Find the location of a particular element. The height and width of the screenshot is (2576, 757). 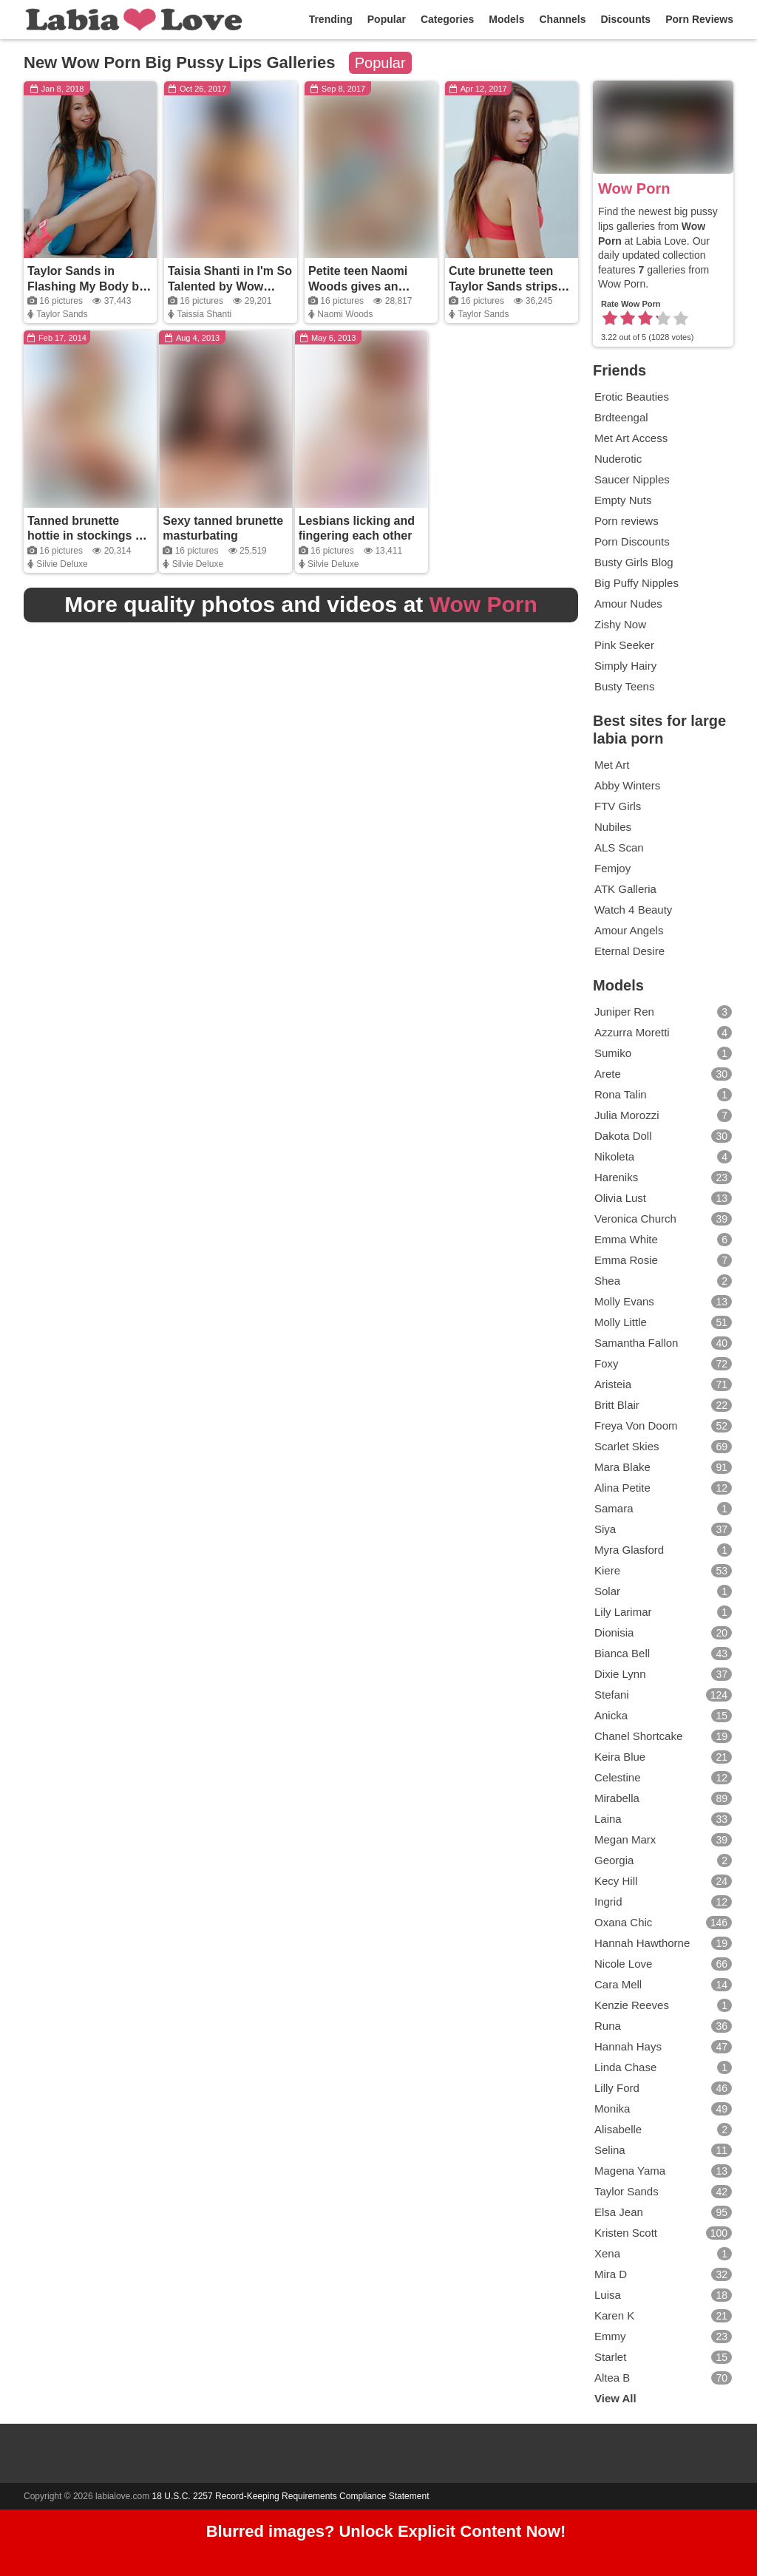

Taylor Sands is located at coordinates (61, 314).